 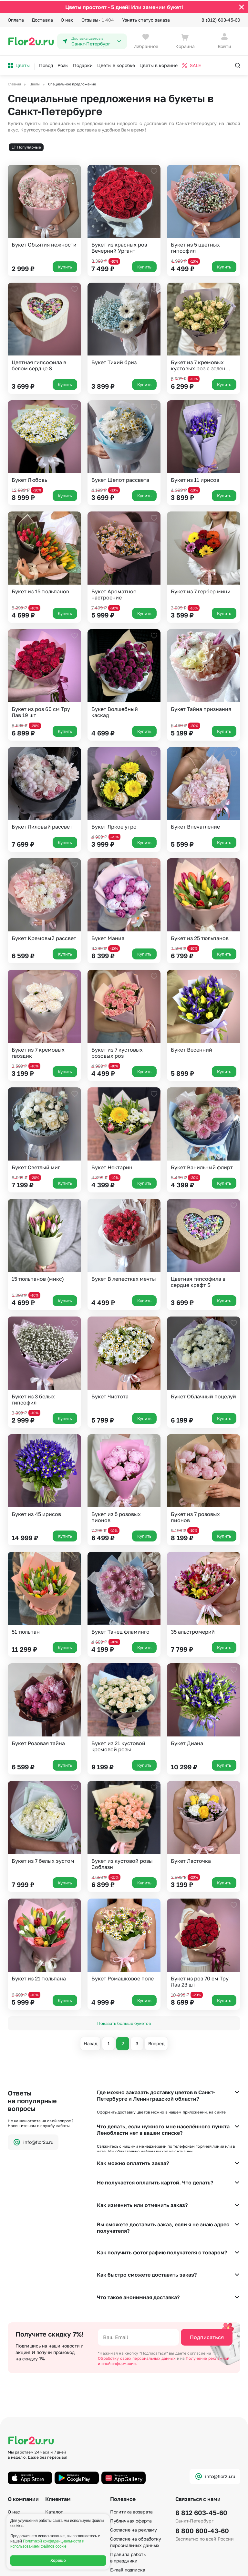 I want to click on 8 812 603-45-60, so click(x=201, y=2434).